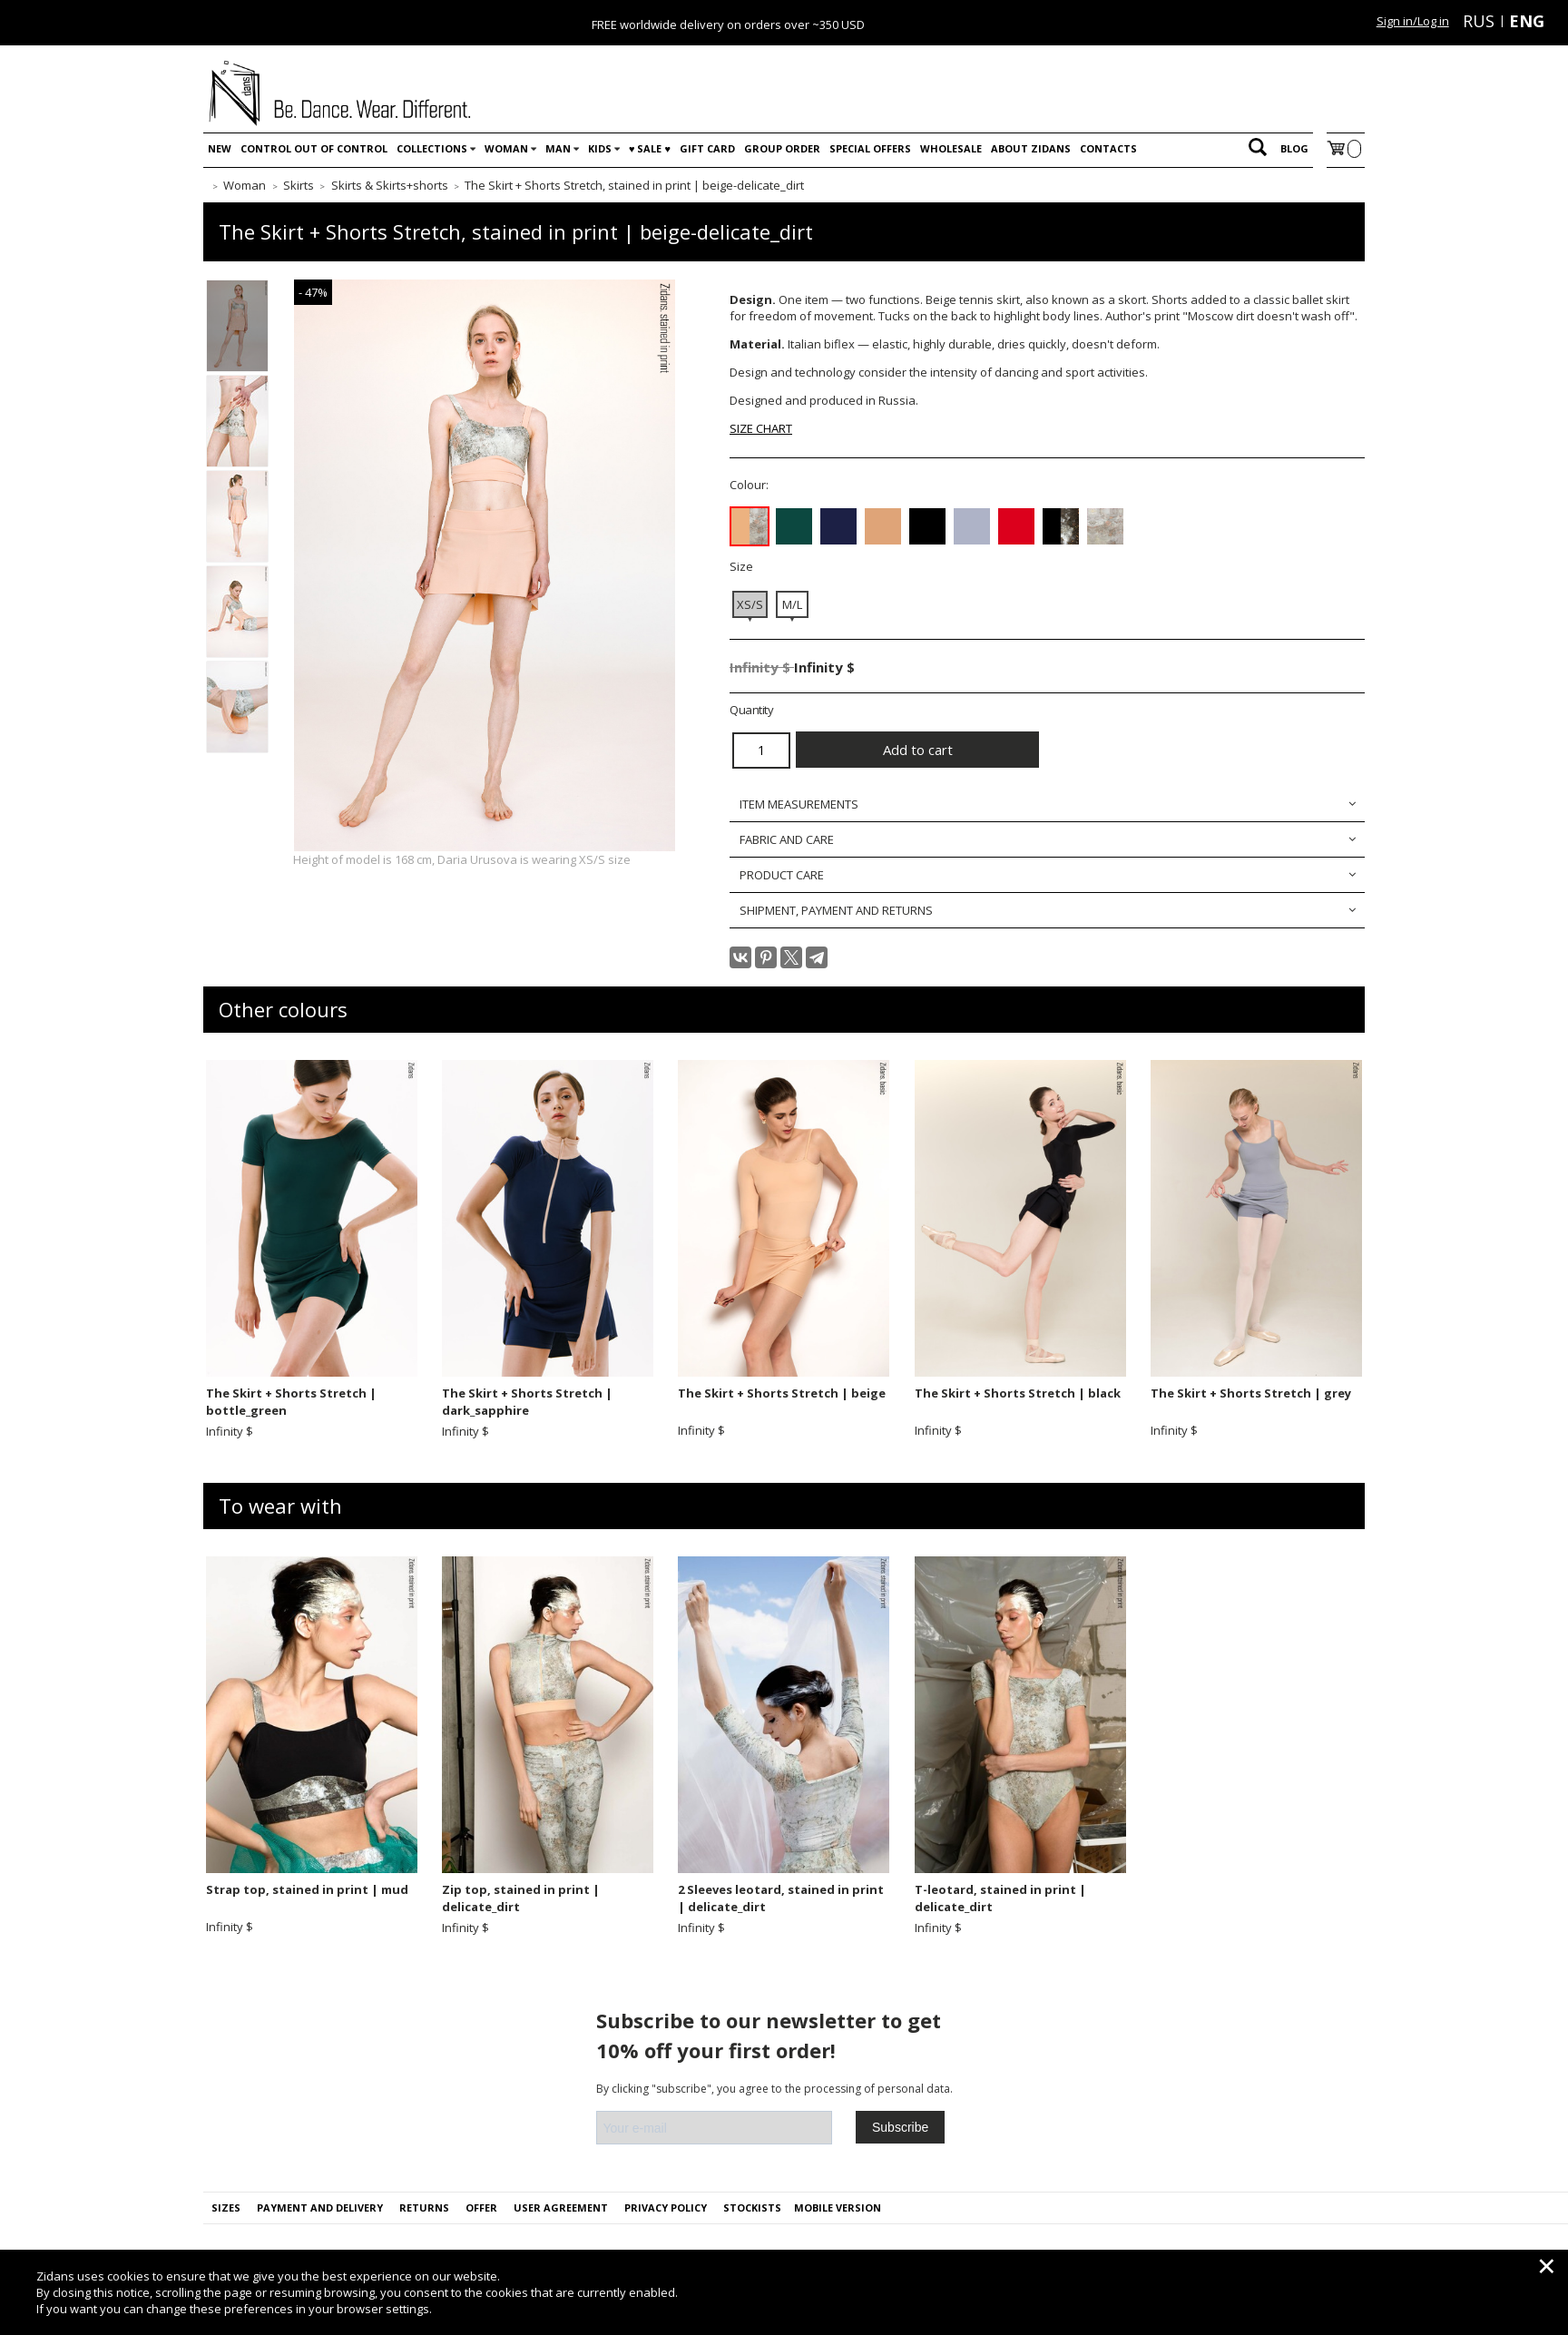 The width and height of the screenshot is (1568, 2335). I want to click on RUS, so click(1478, 21).